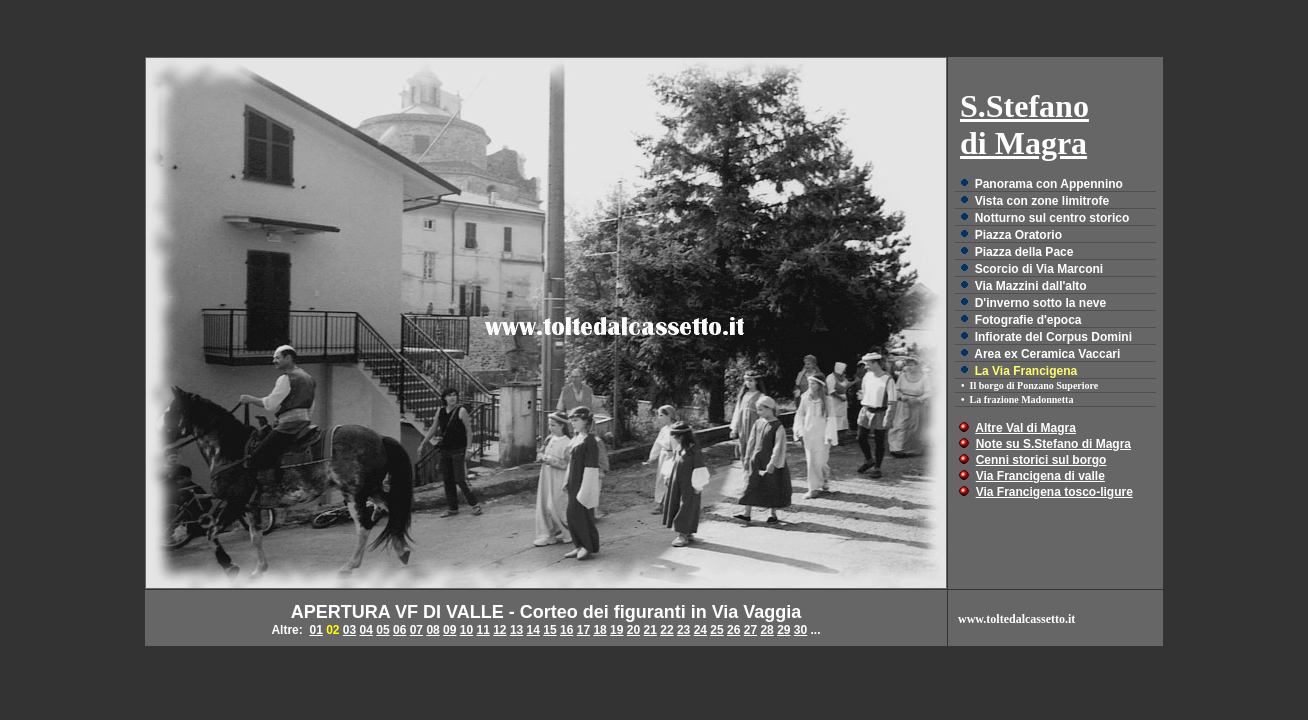 The width and height of the screenshot is (1308, 720). I want to click on 29, so click(783, 630).